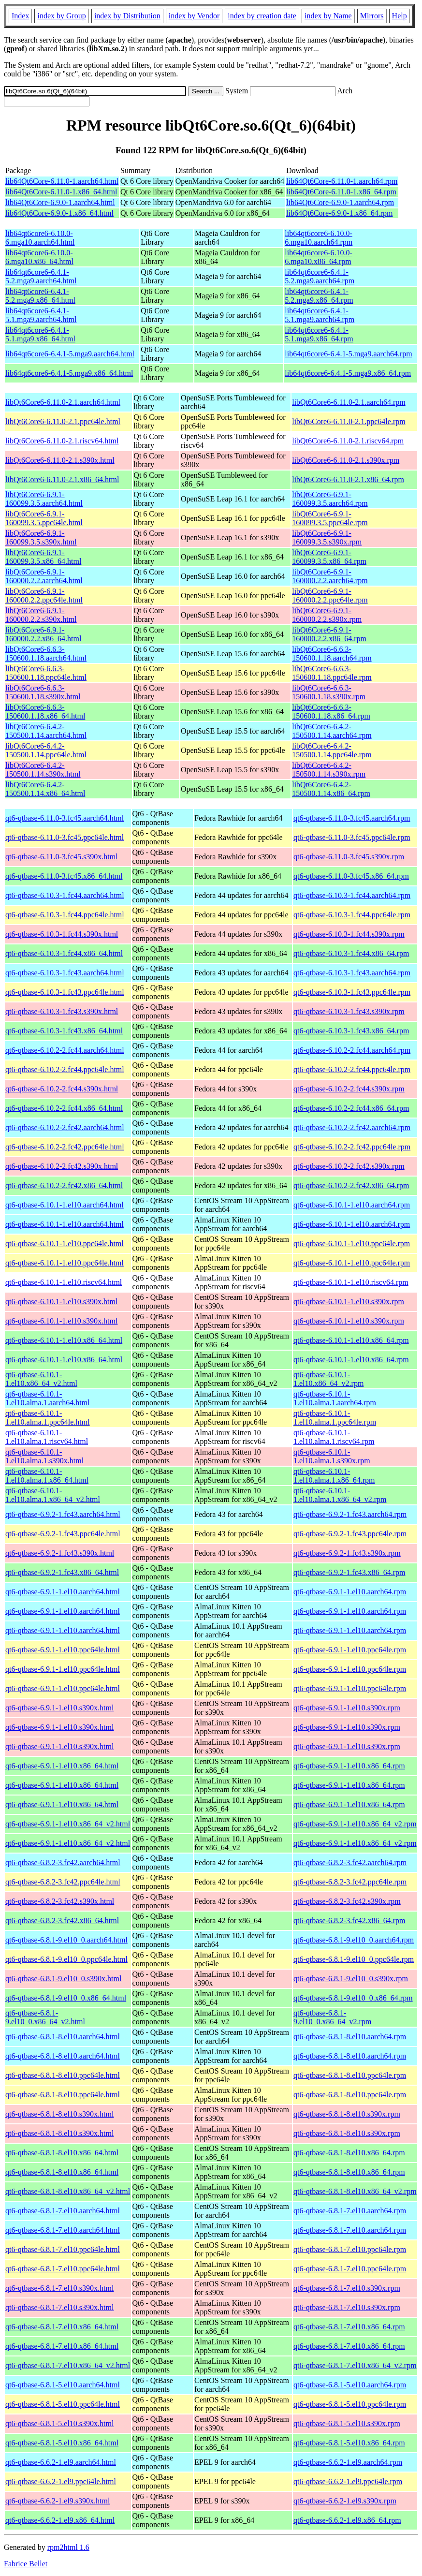 This screenshot has width=422, height=2576. What do you see at coordinates (348, 354) in the screenshot?
I see `lib64qt6core6-6.4.1-5.mga9.aarch64.rpm` at bounding box center [348, 354].